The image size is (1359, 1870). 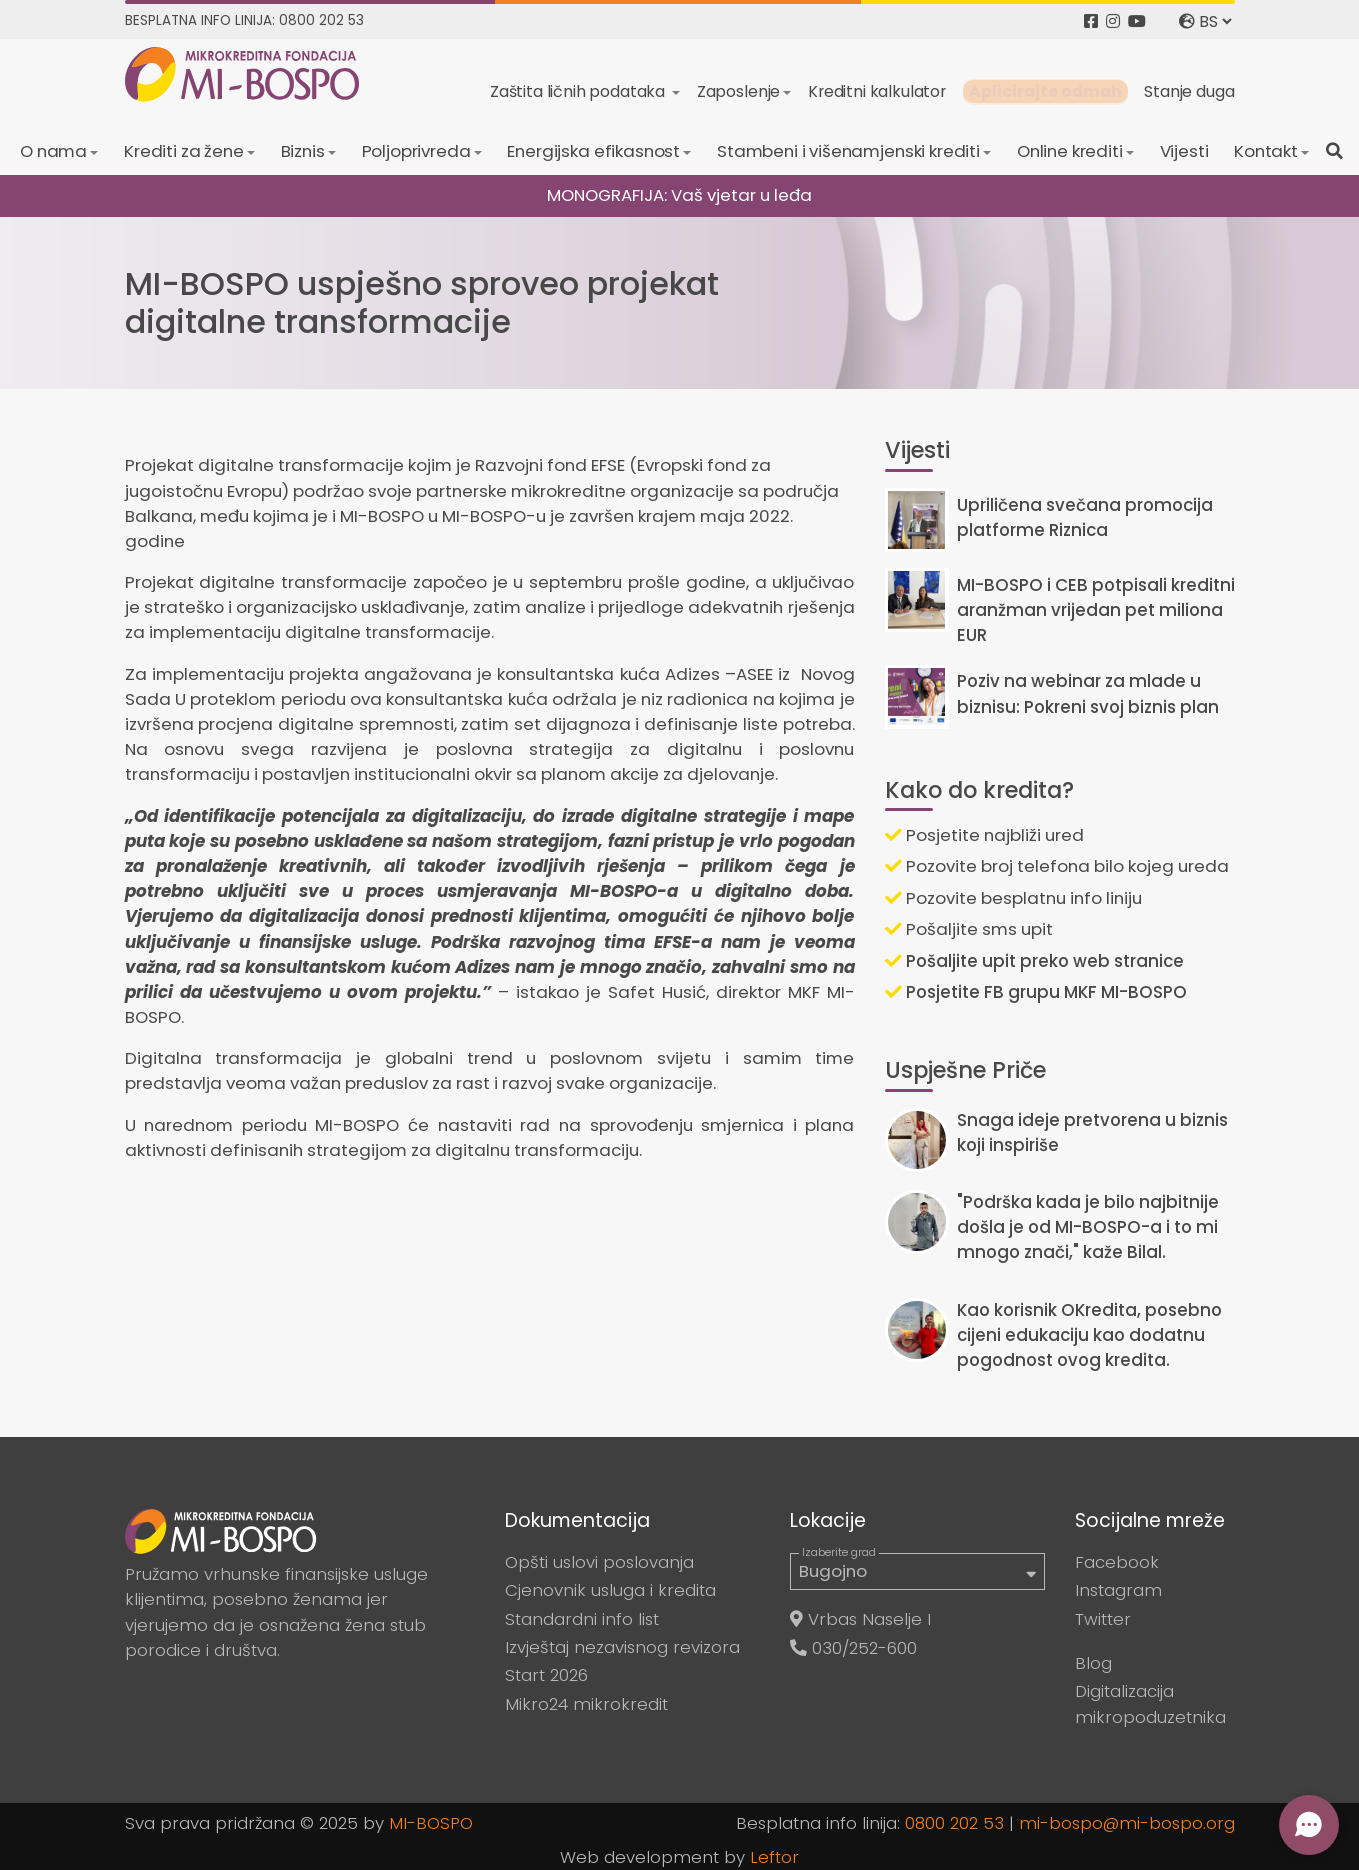 What do you see at coordinates (622, 1647) in the screenshot?
I see `Izvještaj nezavisnog revizora` at bounding box center [622, 1647].